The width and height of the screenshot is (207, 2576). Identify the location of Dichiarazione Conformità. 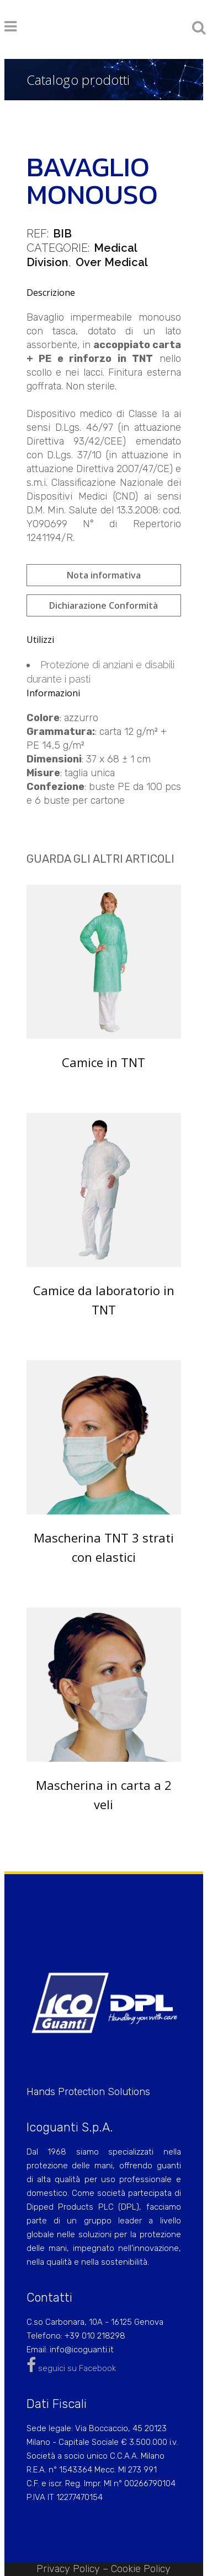
(103, 605).